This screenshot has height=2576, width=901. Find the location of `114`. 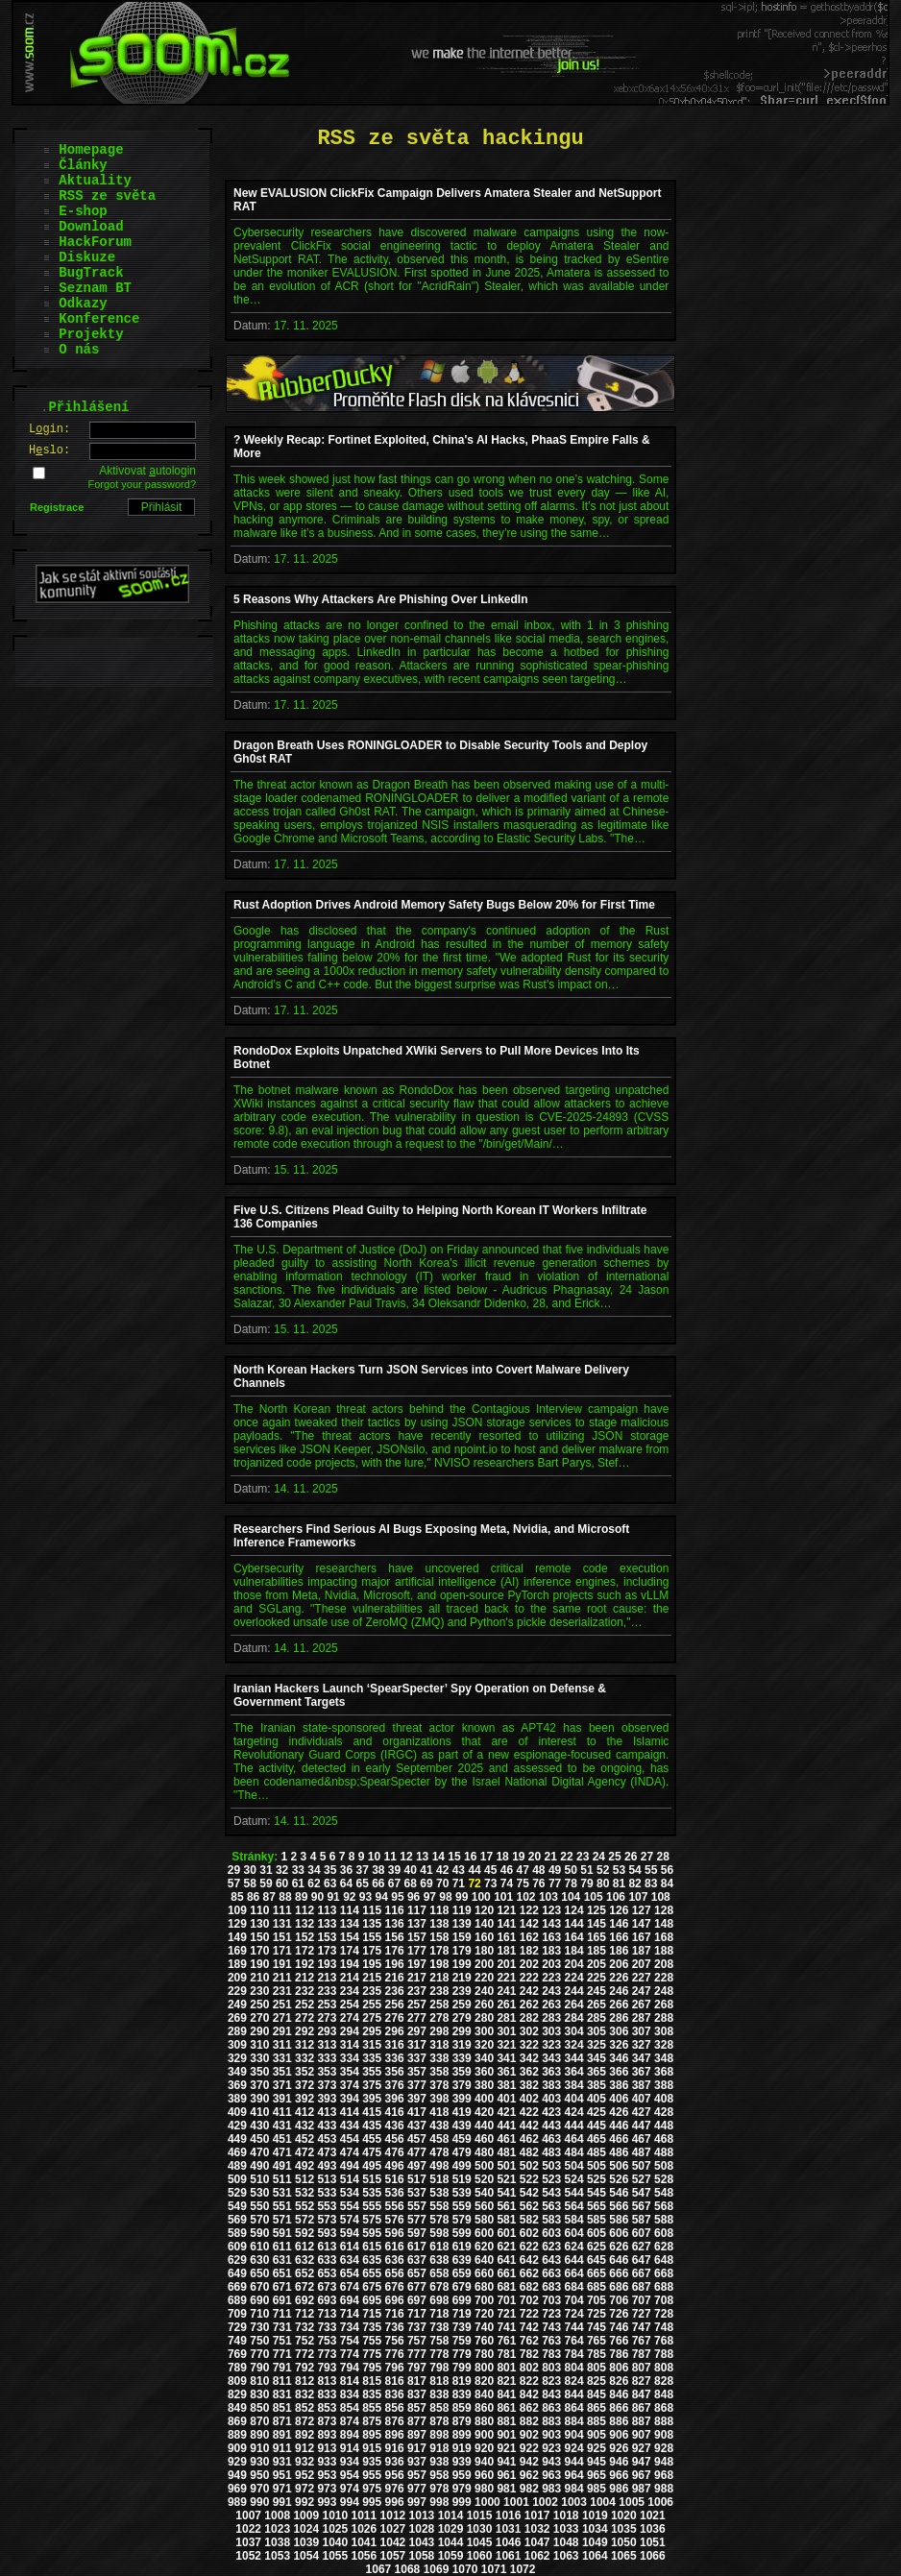

114 is located at coordinates (349, 1910).